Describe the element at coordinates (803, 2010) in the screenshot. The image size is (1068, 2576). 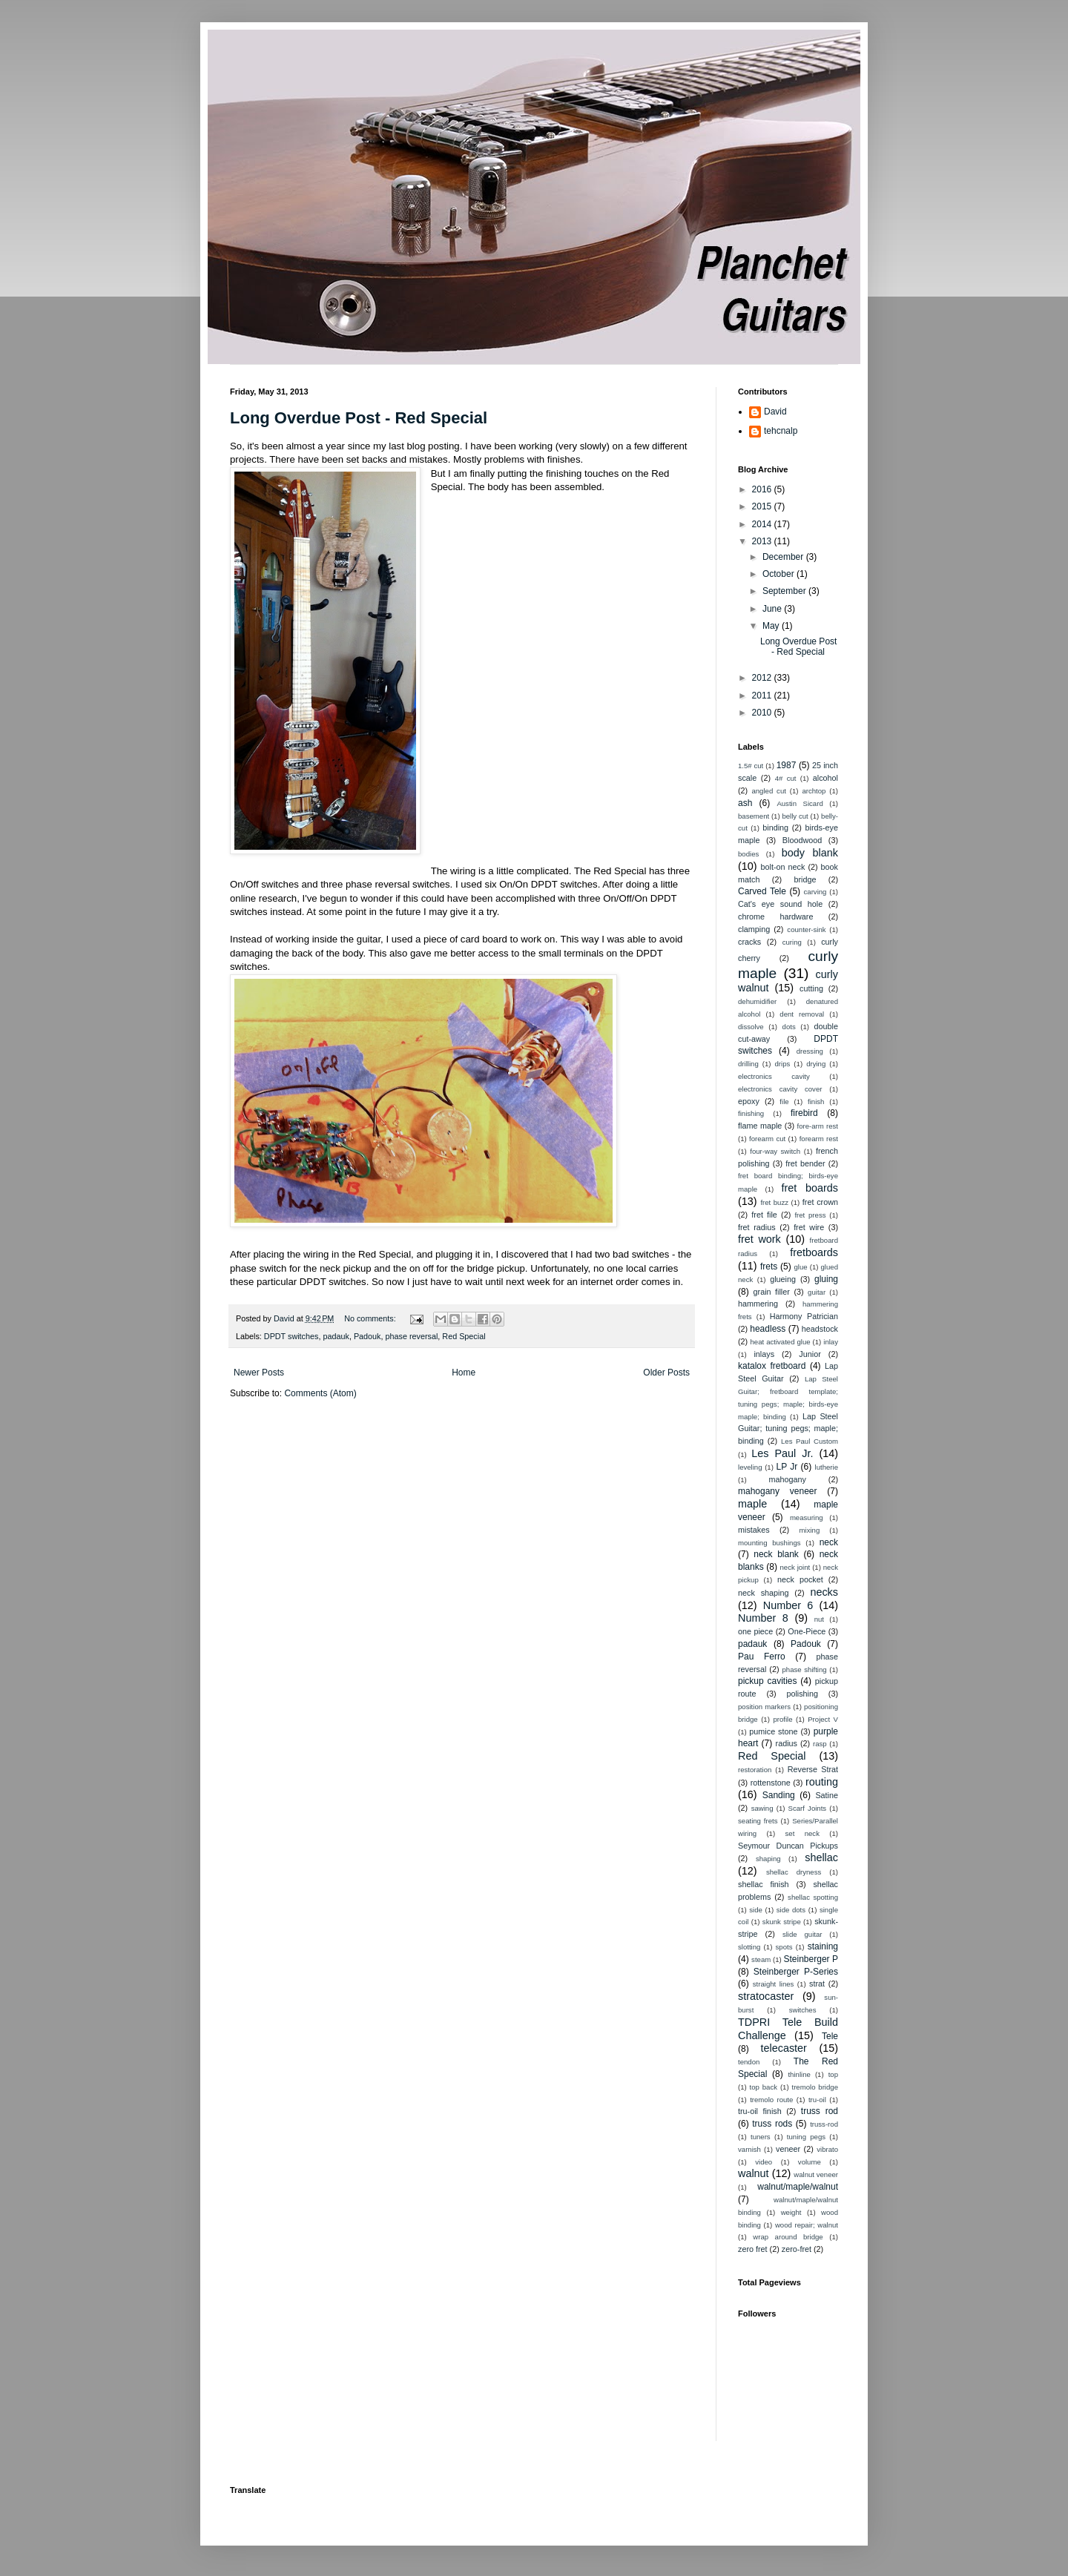
I see `switches` at that location.